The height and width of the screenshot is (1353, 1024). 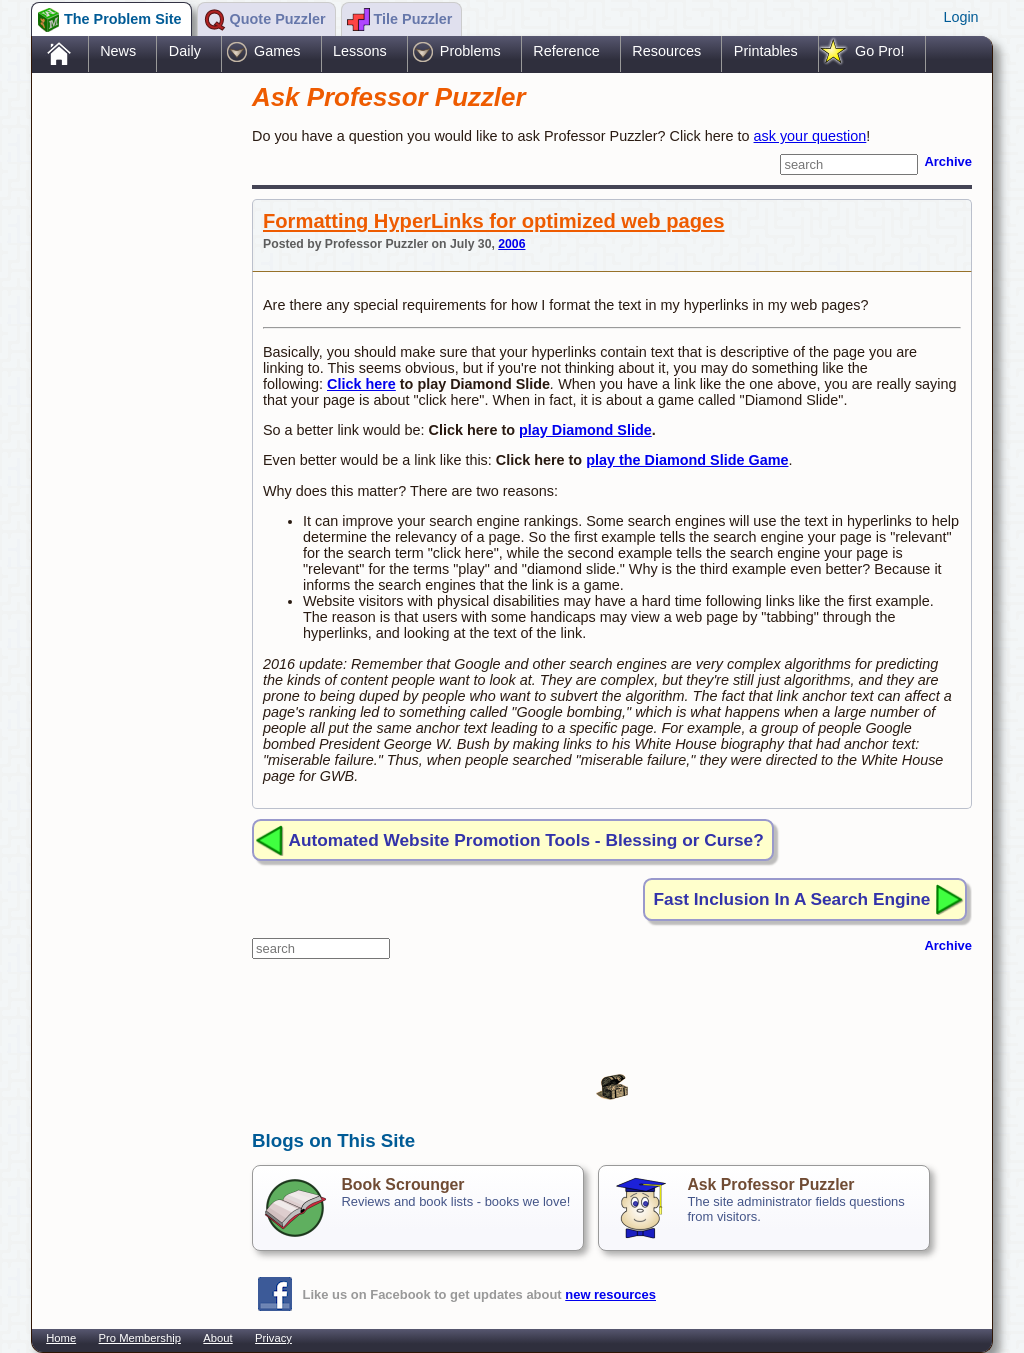 I want to click on Go Pro!, so click(x=880, y=51).